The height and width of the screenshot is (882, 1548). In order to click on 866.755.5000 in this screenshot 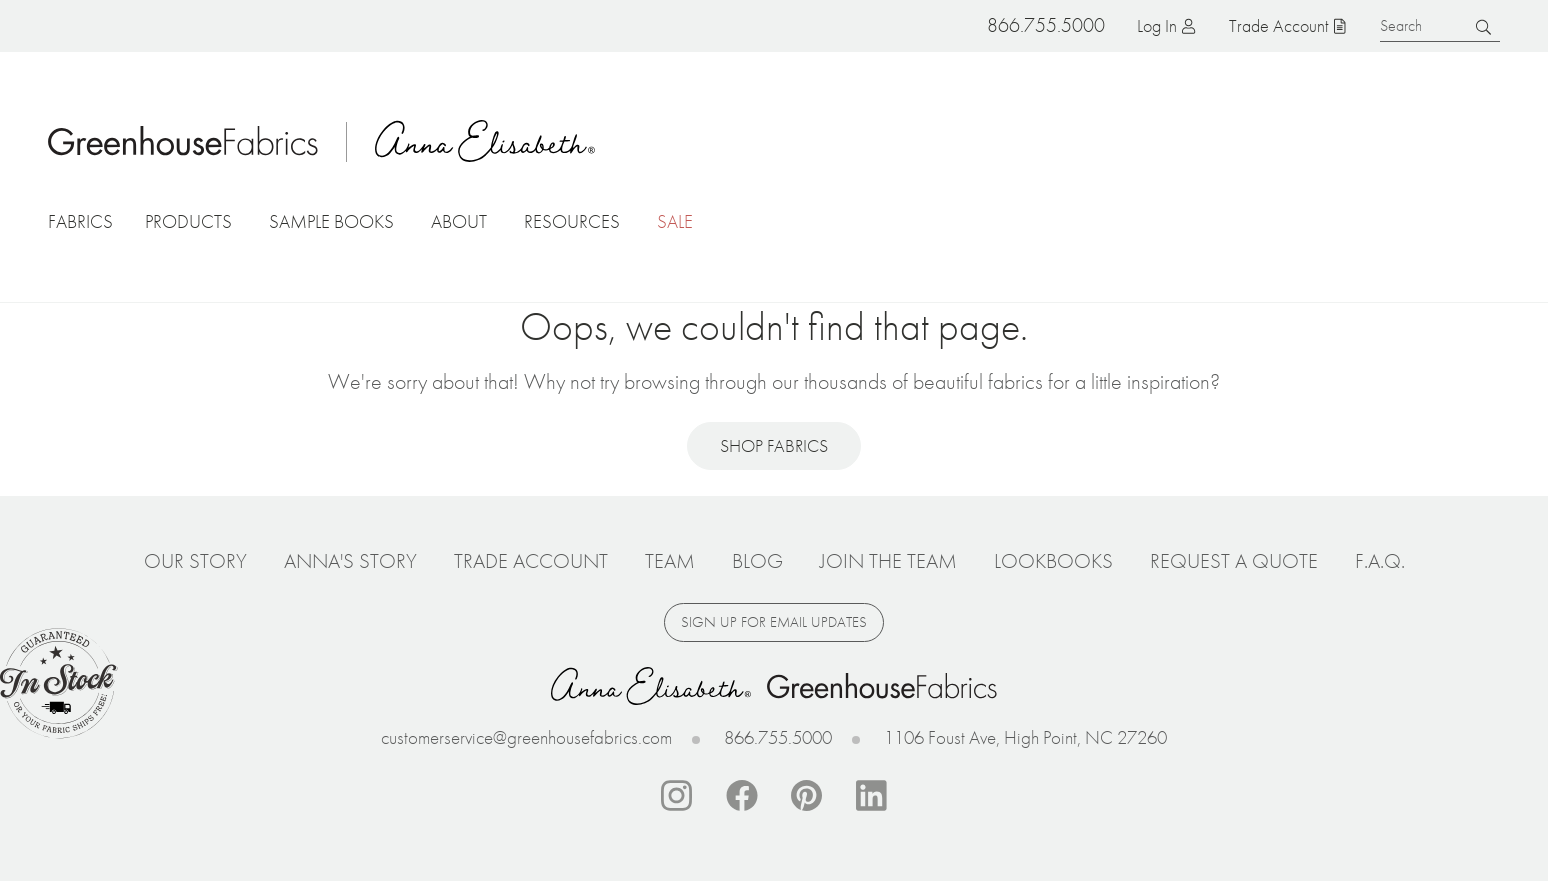, I will do `click(778, 737)`.